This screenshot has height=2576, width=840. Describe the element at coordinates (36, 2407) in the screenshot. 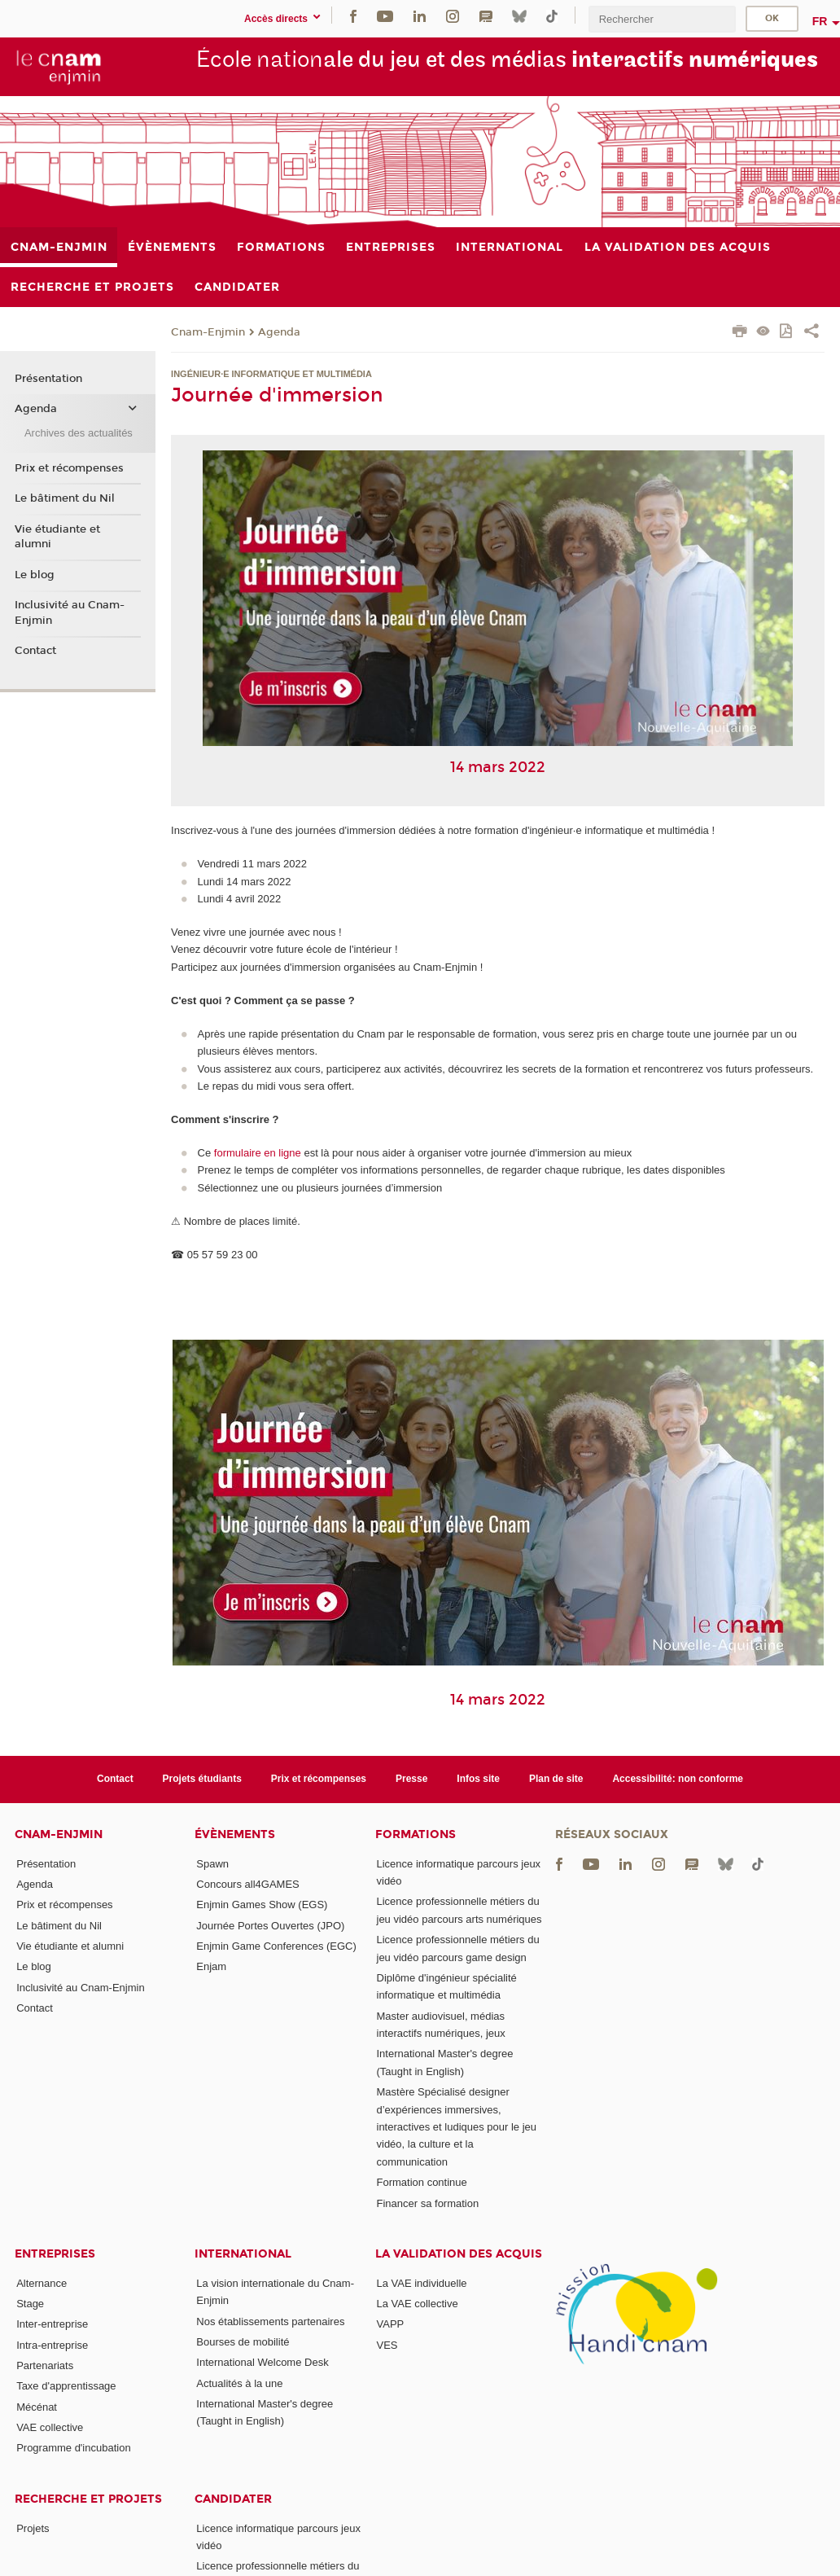

I see `Mécénat` at that location.